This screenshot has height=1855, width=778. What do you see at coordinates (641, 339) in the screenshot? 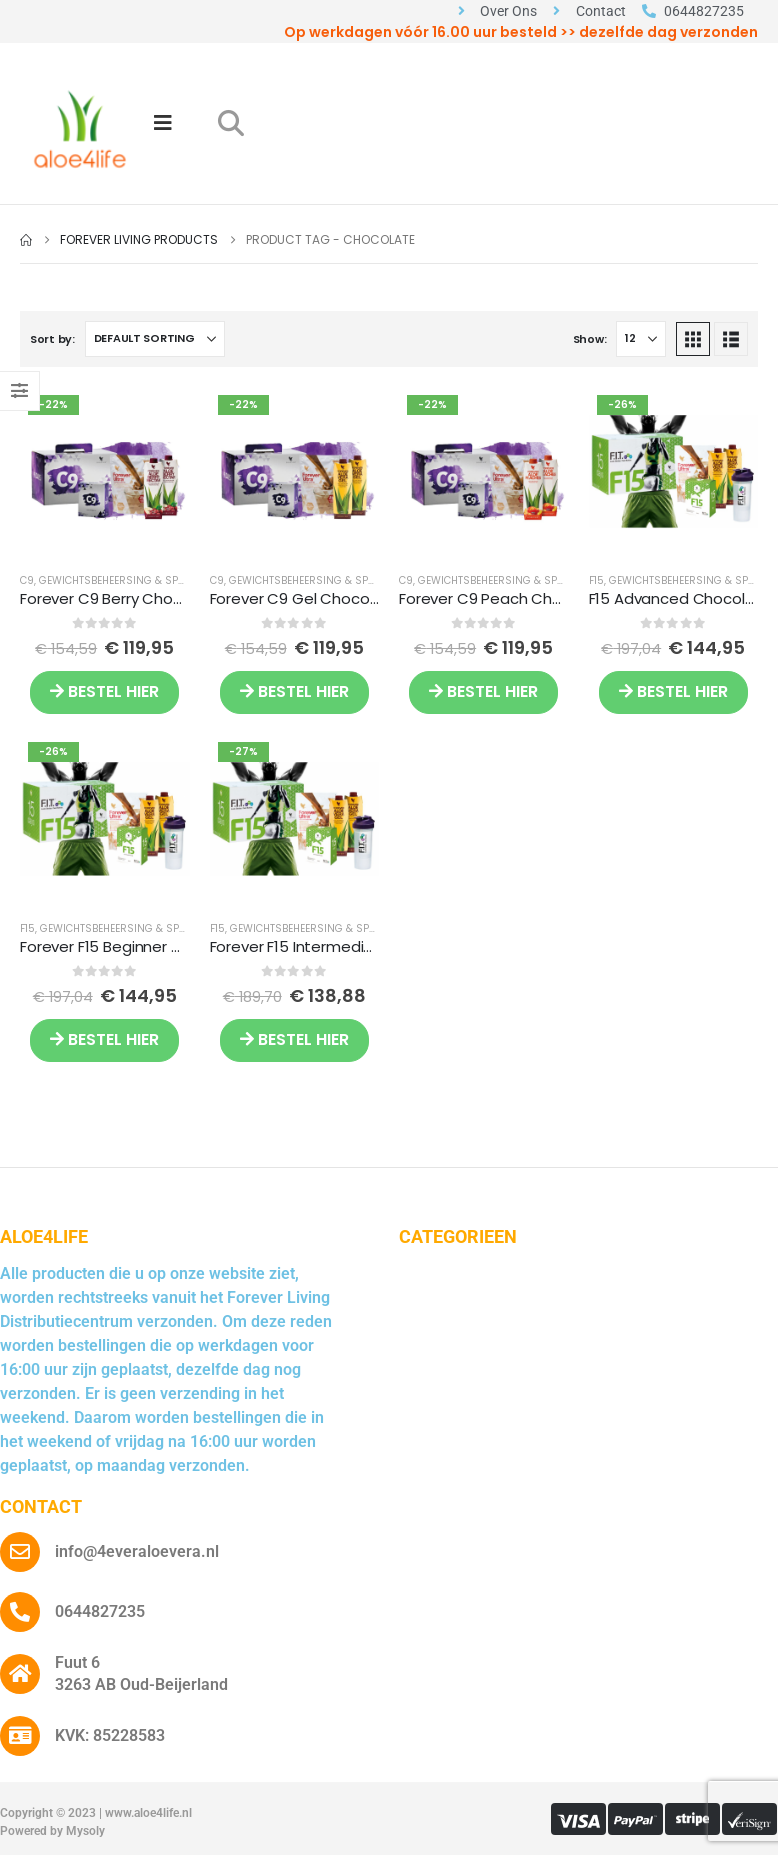
I see `[Show]` at bounding box center [641, 339].